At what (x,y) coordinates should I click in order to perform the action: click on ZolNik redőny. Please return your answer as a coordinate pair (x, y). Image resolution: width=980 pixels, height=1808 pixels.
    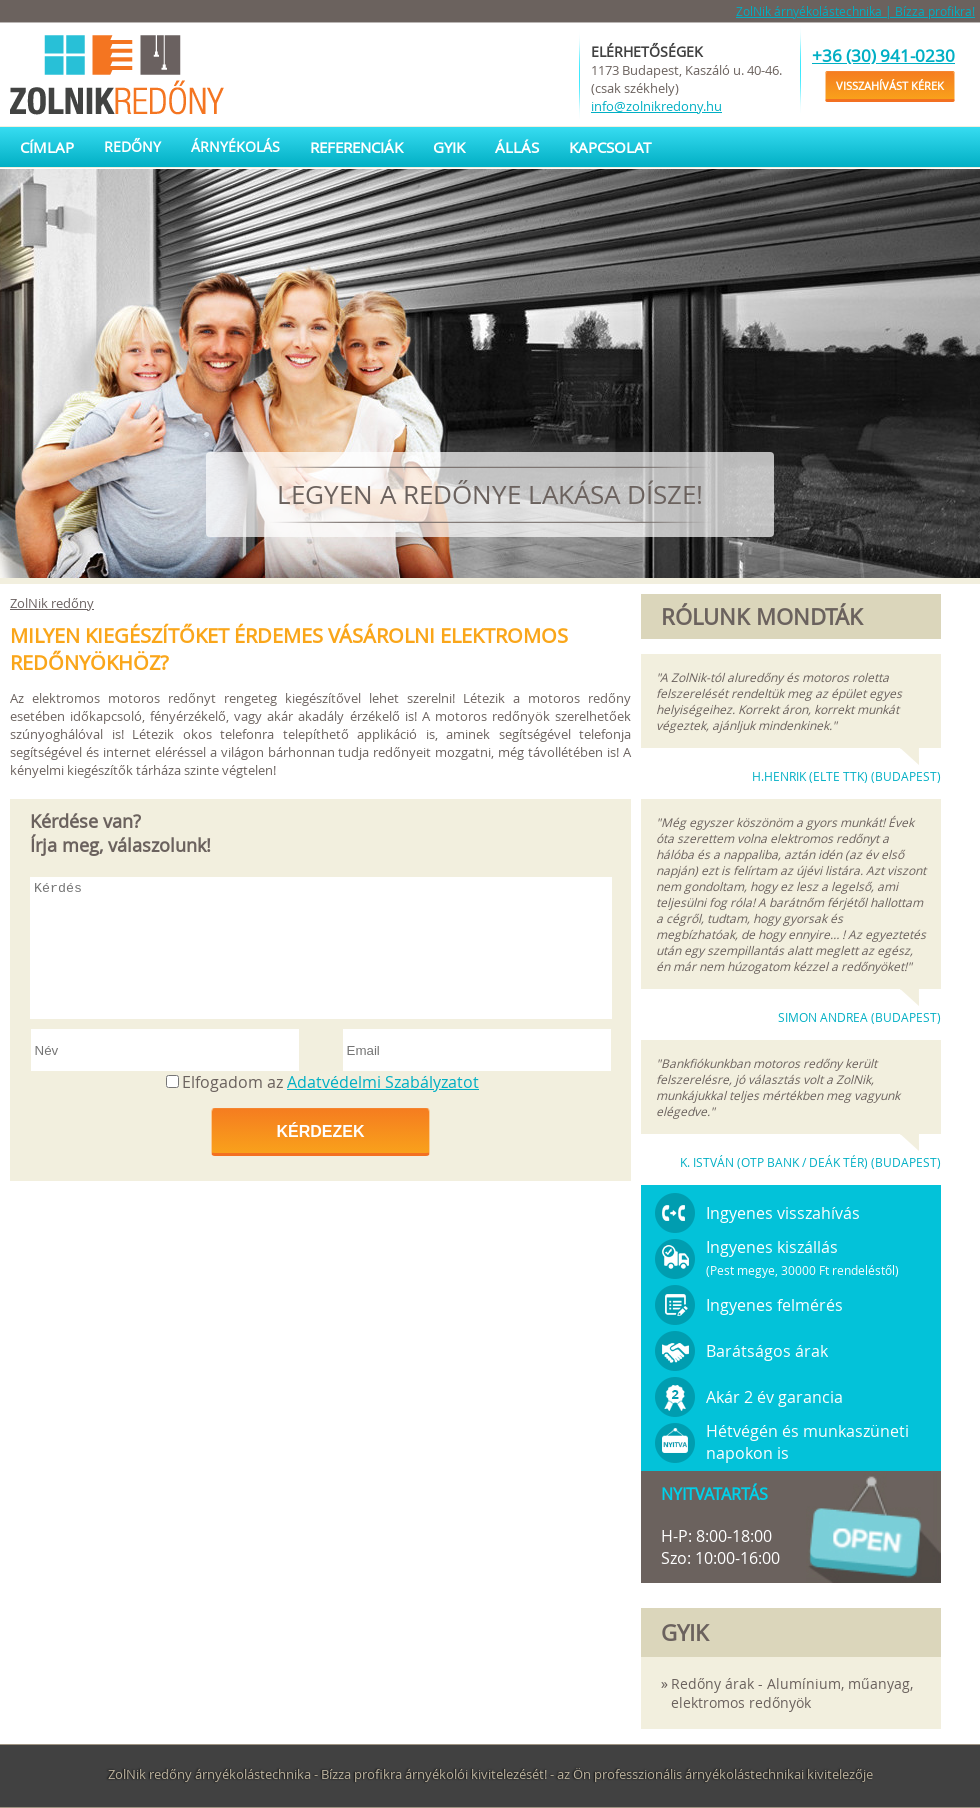
    Looking at the image, I should click on (52, 603).